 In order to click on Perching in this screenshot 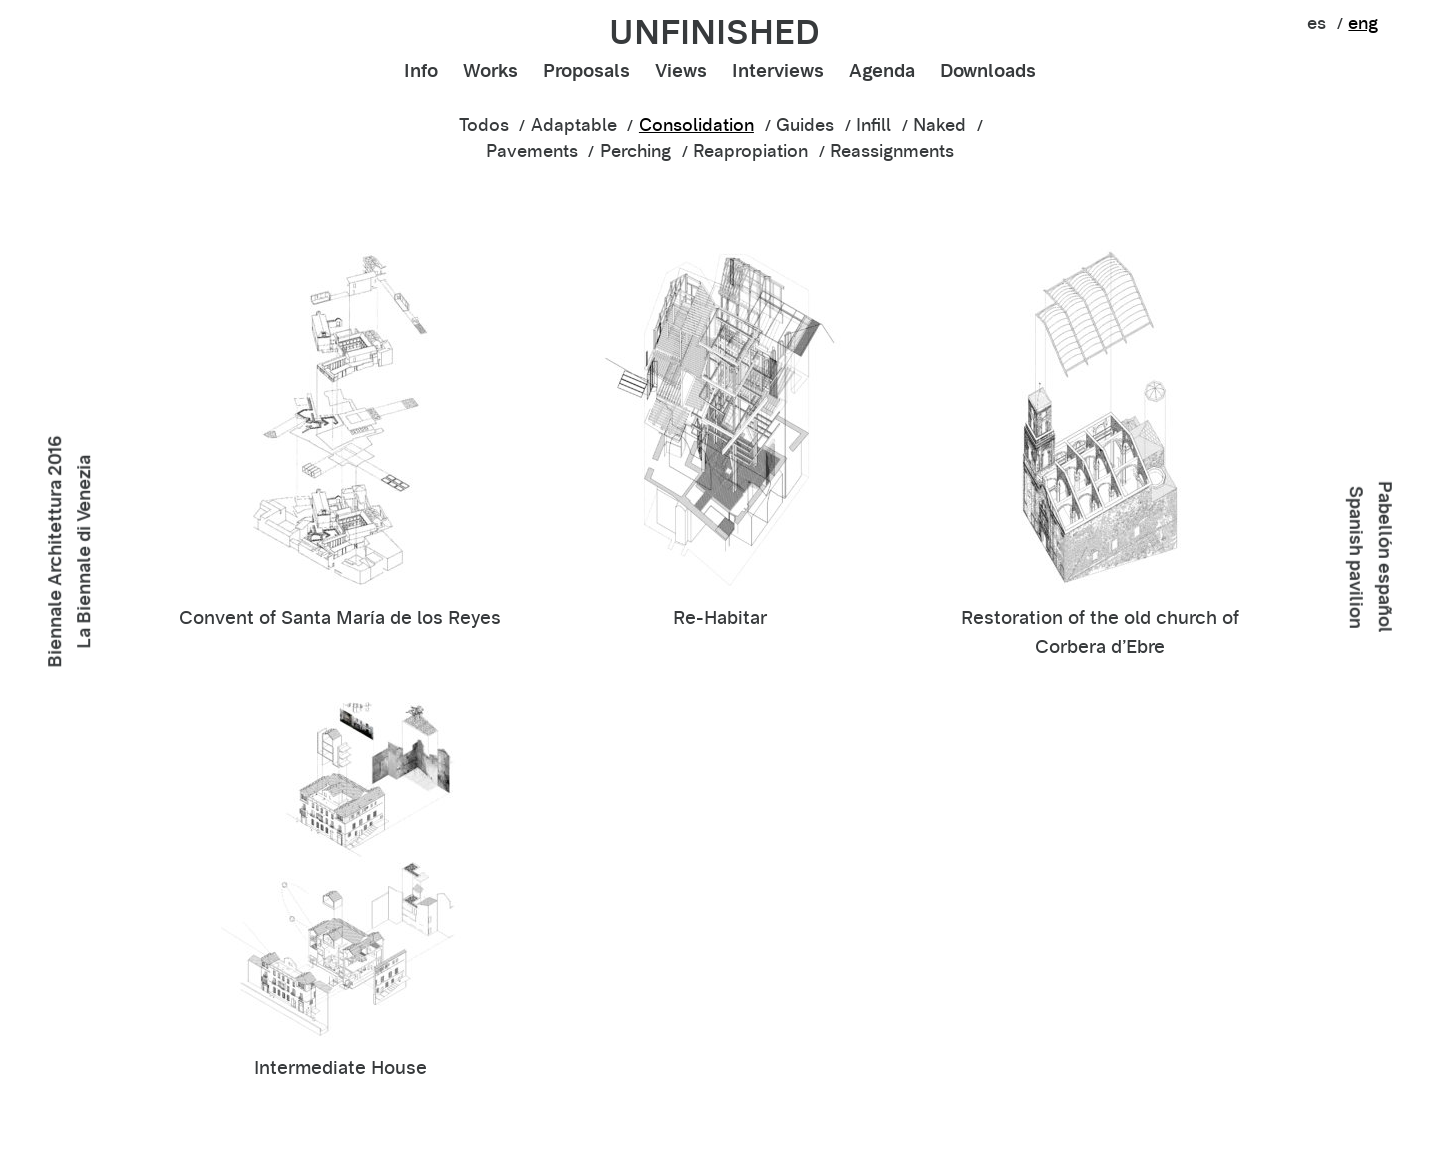, I will do `click(635, 151)`.